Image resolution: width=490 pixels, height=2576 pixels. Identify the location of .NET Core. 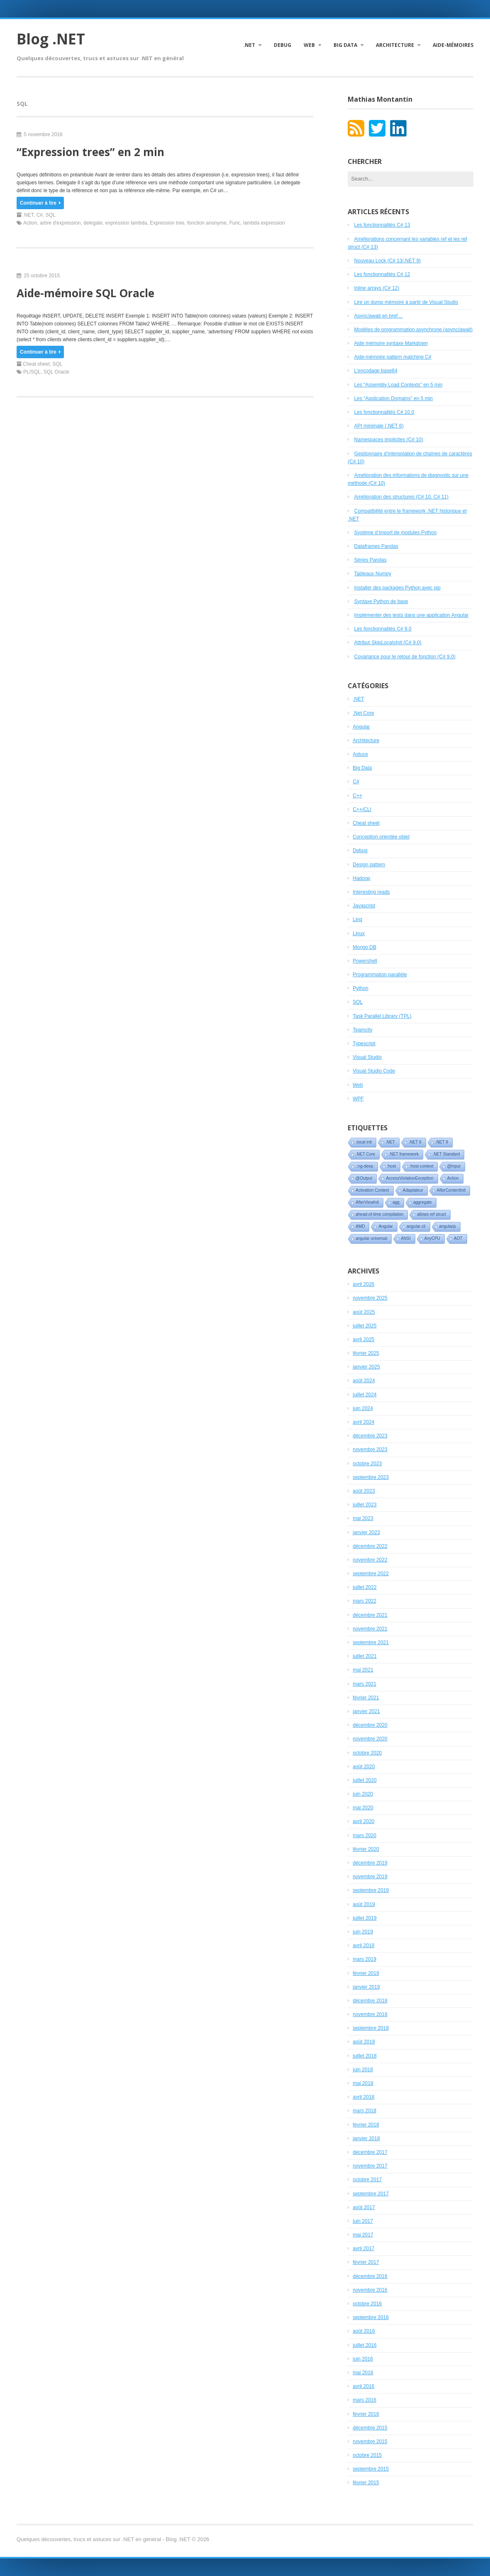
(365, 1154).